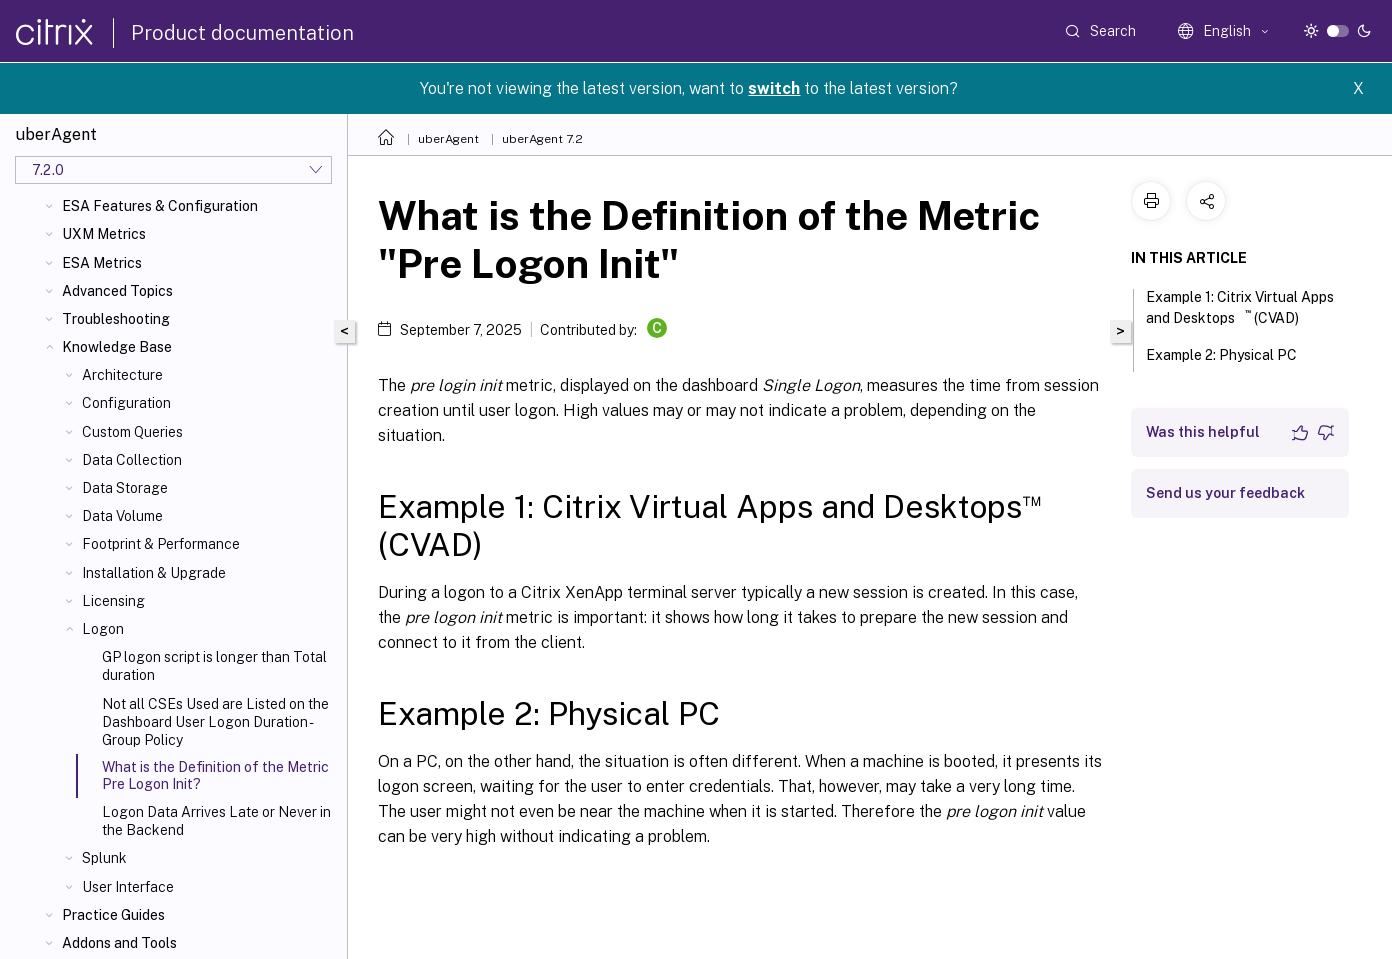 This screenshot has height=959, width=1392. What do you see at coordinates (116, 319) in the screenshot?
I see `Troubleshooting` at bounding box center [116, 319].